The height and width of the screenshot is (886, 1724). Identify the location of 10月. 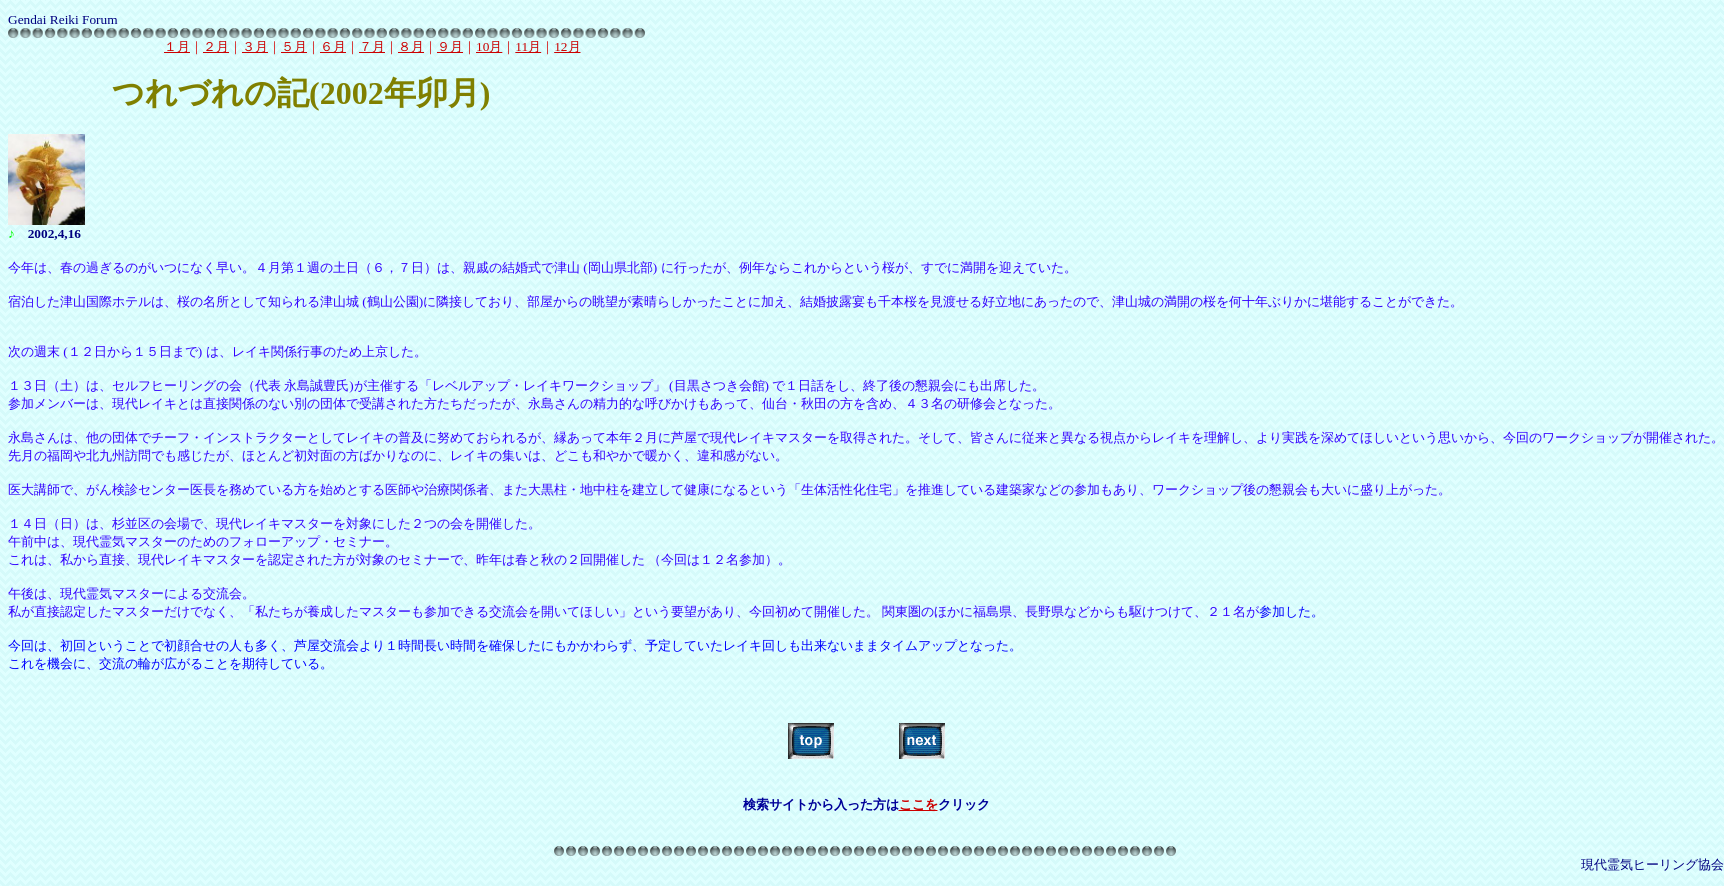
(489, 46).